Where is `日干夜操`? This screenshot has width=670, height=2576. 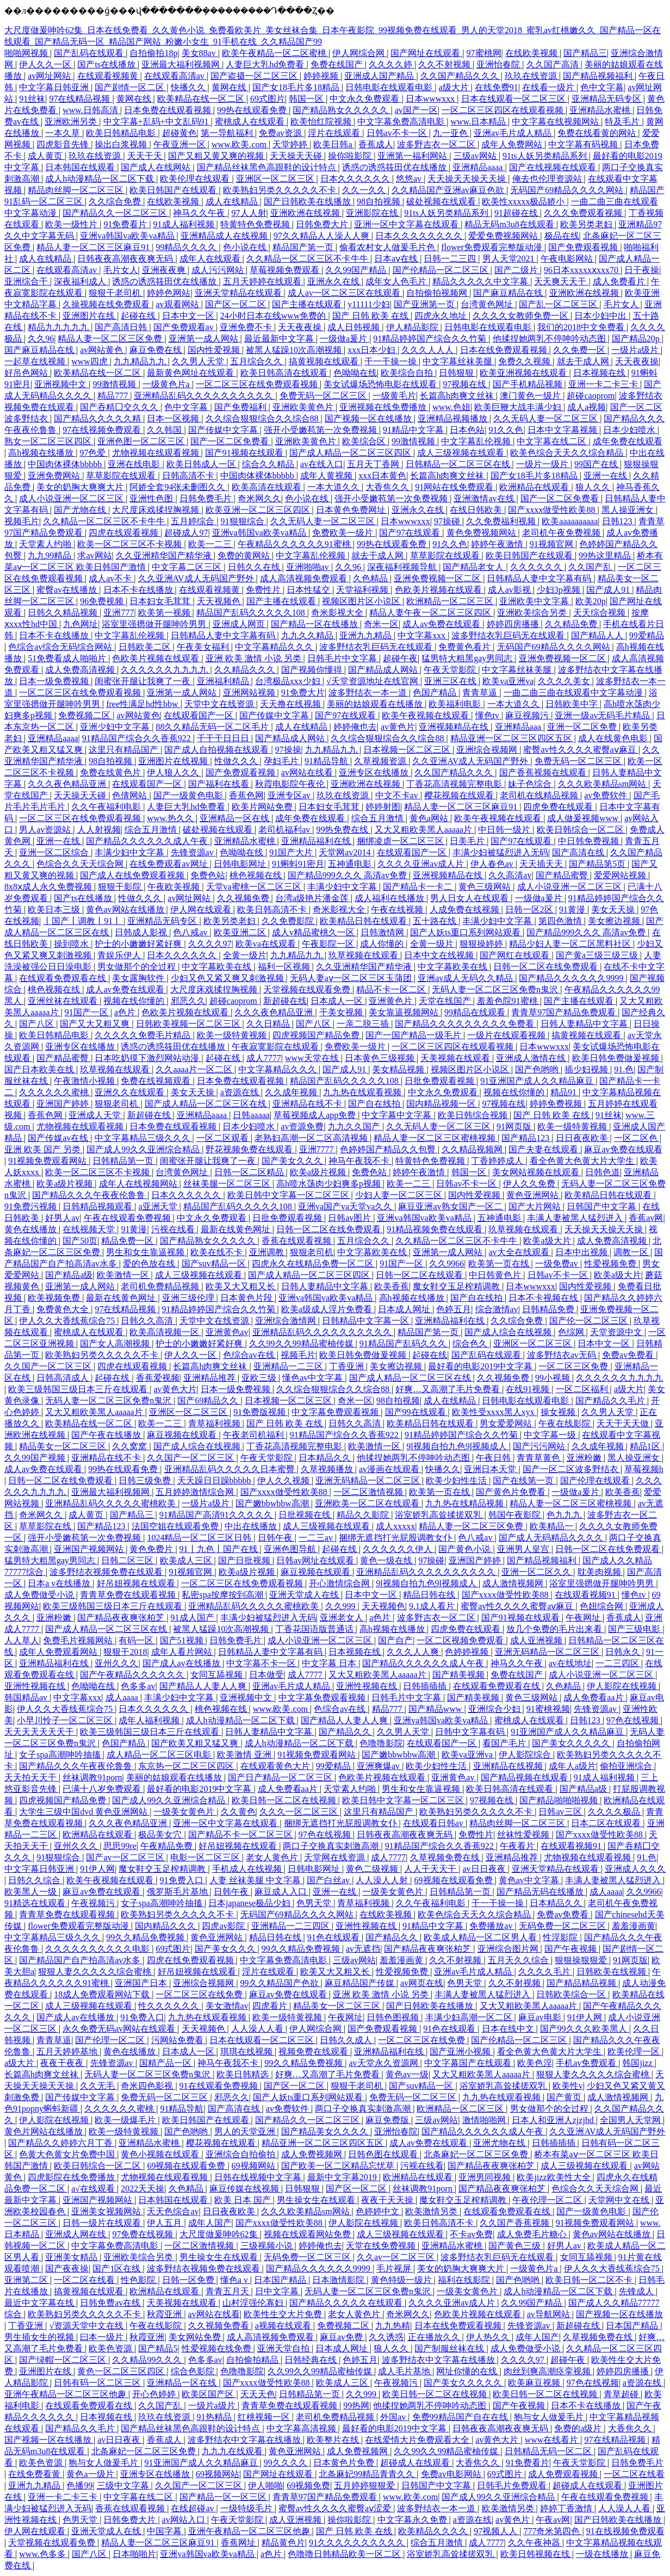
日干夜操 is located at coordinates (641, 270).